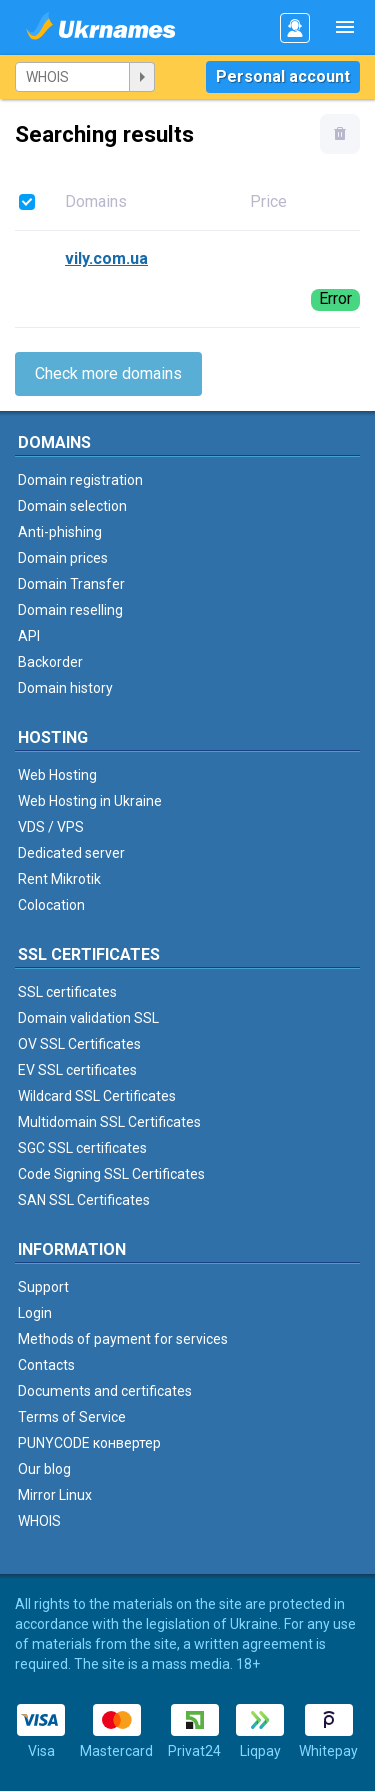  What do you see at coordinates (57, 775) in the screenshot?
I see `Web Hosting` at bounding box center [57, 775].